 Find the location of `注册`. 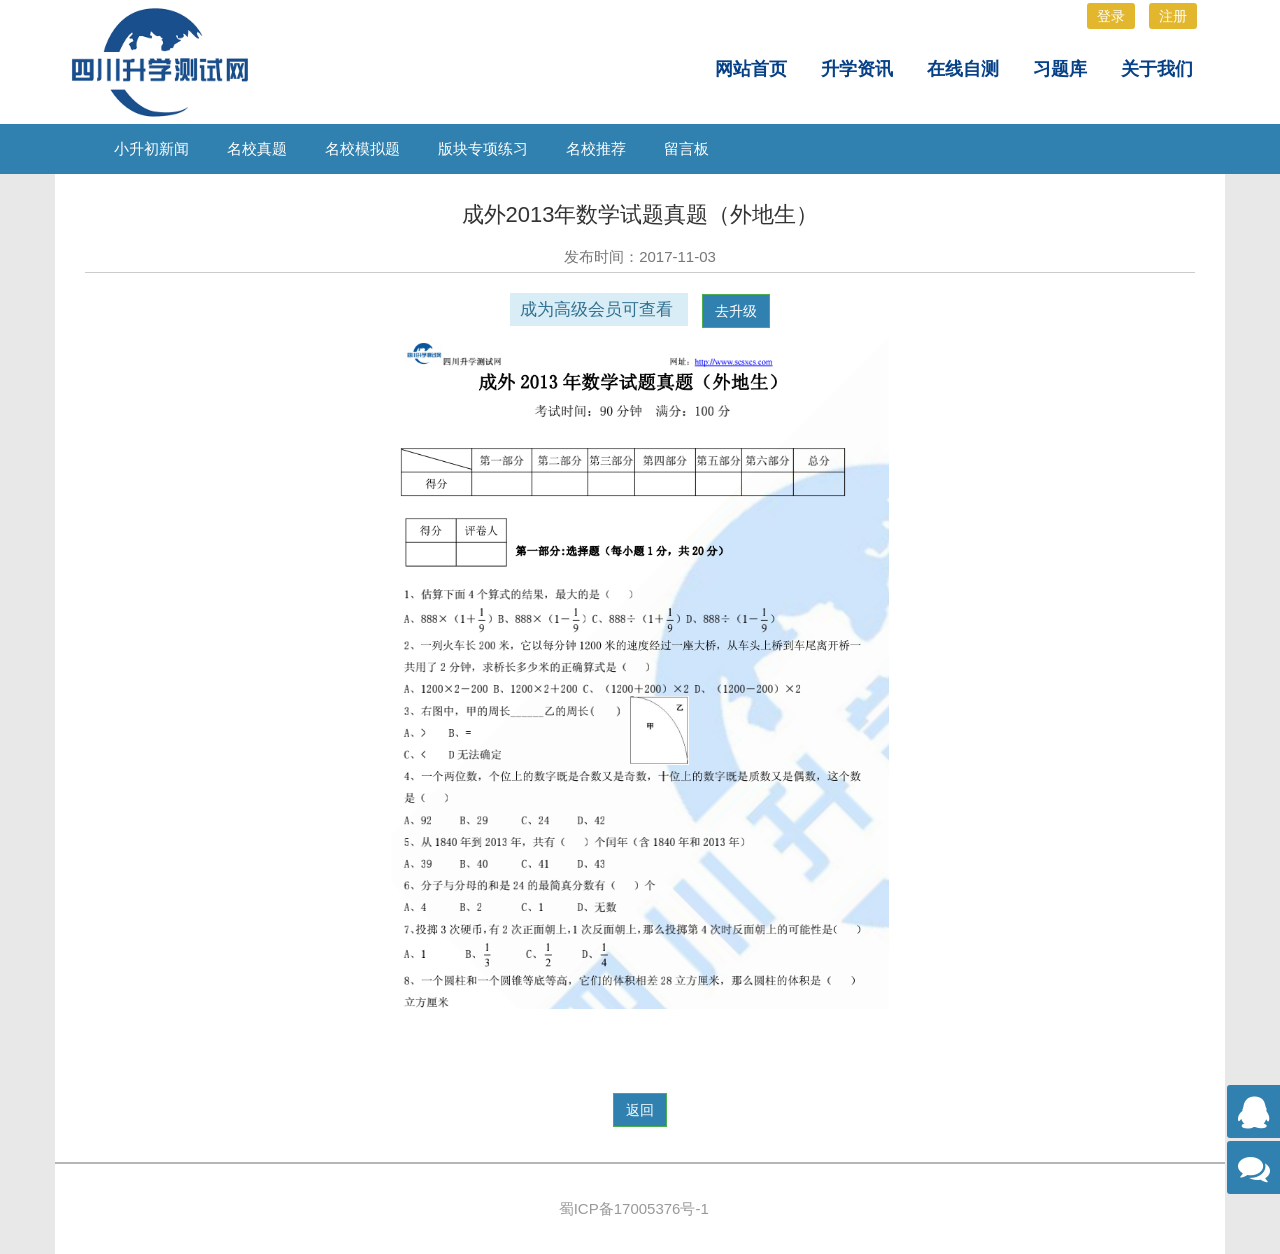

注册 is located at coordinates (1173, 16).